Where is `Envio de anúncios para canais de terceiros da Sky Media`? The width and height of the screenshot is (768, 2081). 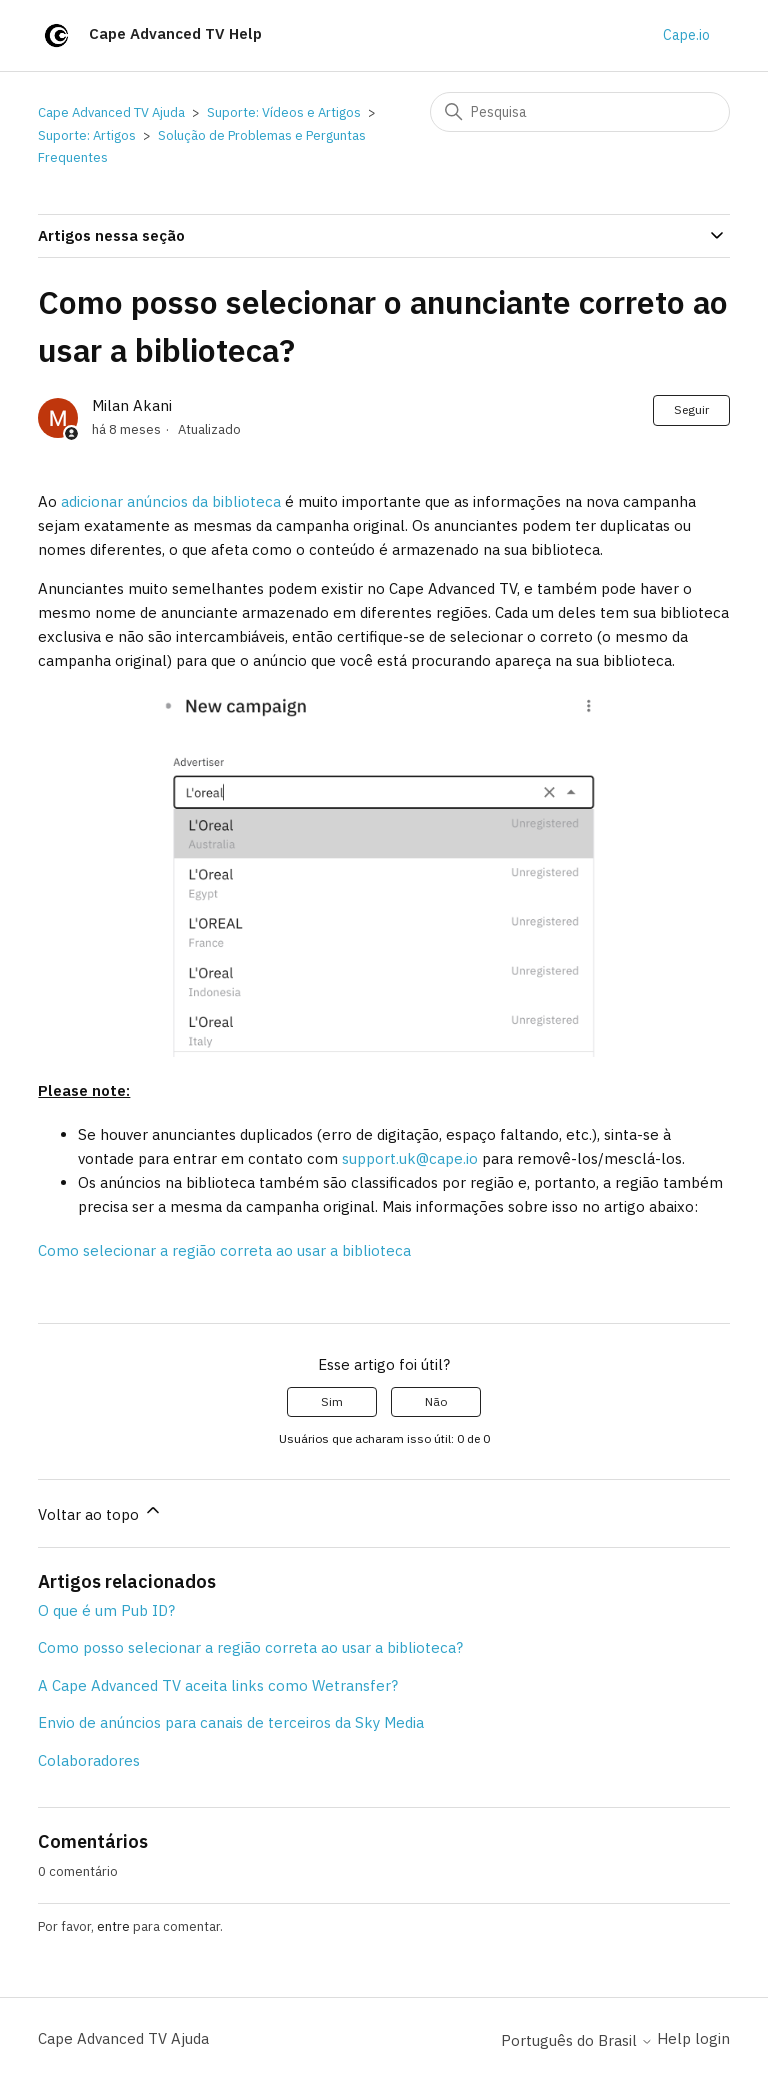
Envio de anúncios para canais de terceiros da Sky Media is located at coordinates (231, 1722).